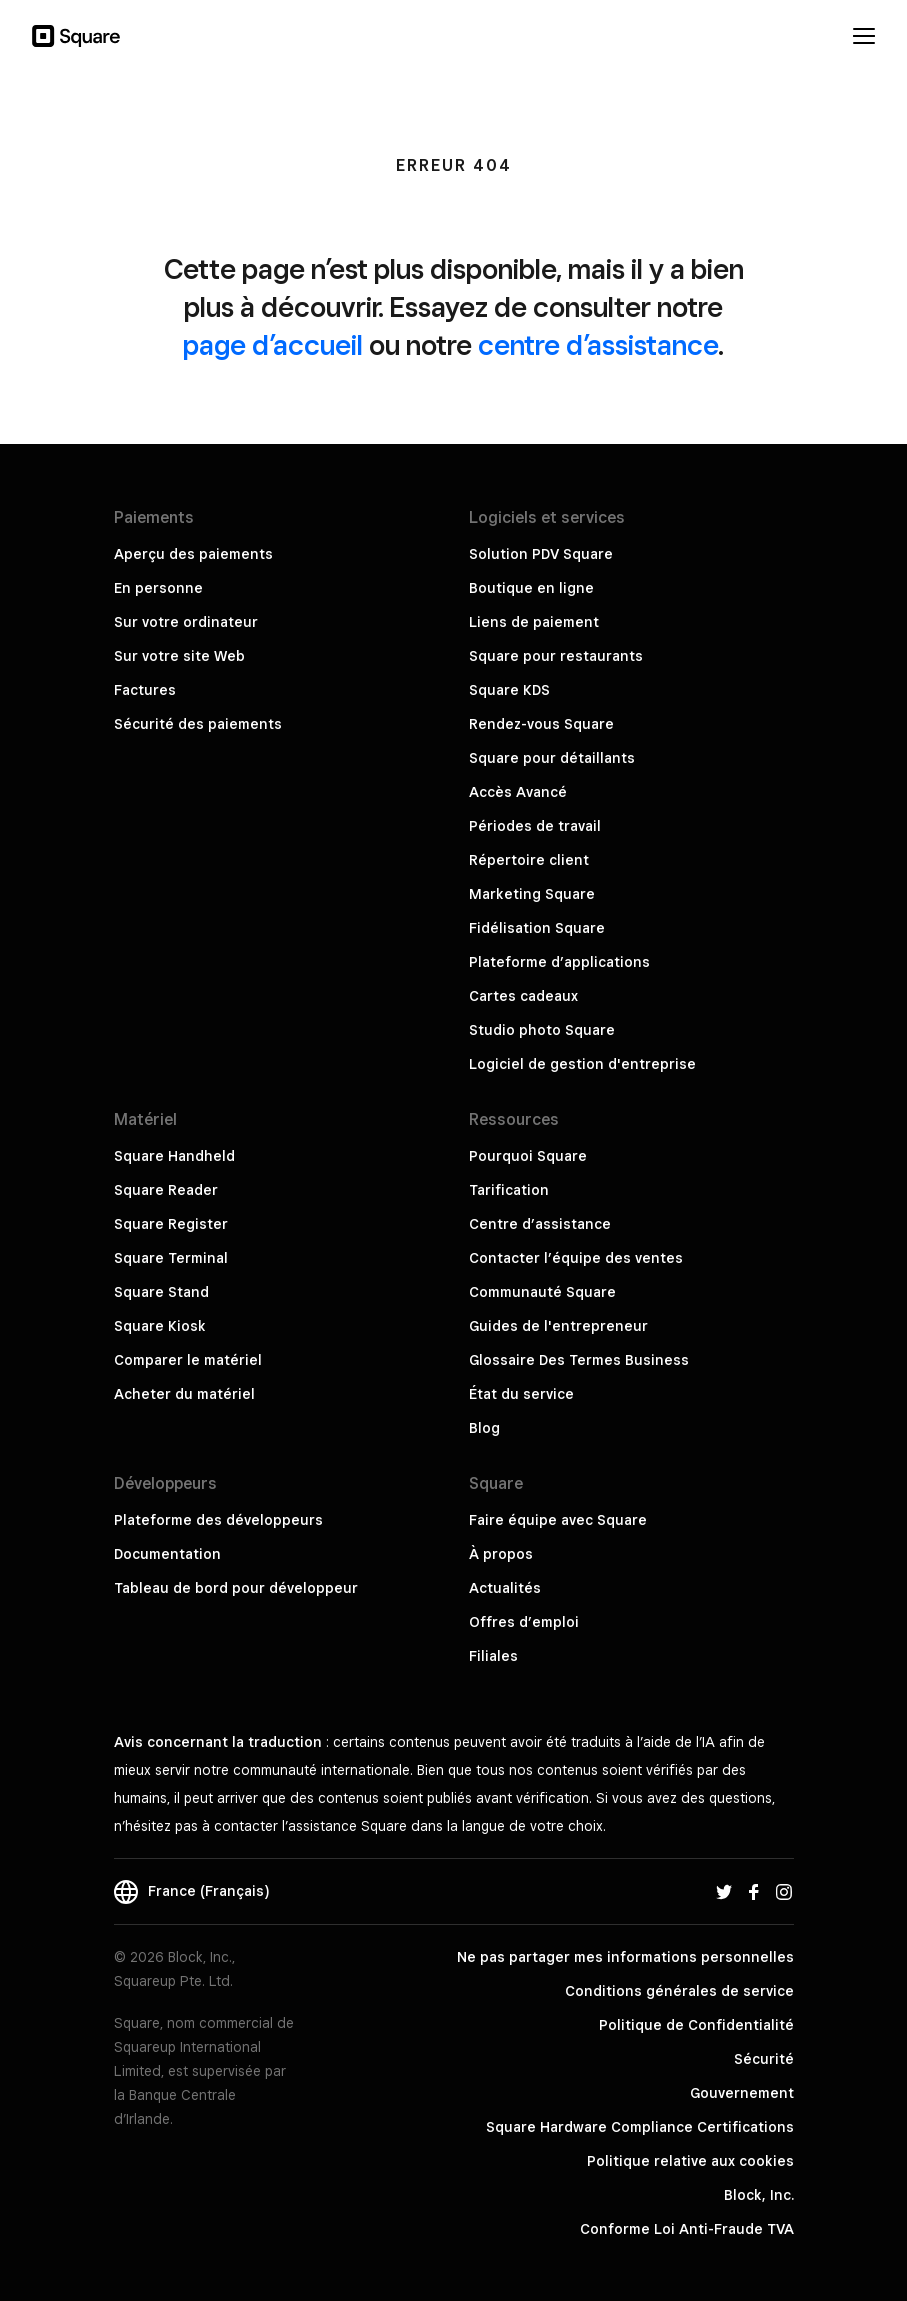 This screenshot has width=907, height=2301. I want to click on Blog, so click(484, 1428).